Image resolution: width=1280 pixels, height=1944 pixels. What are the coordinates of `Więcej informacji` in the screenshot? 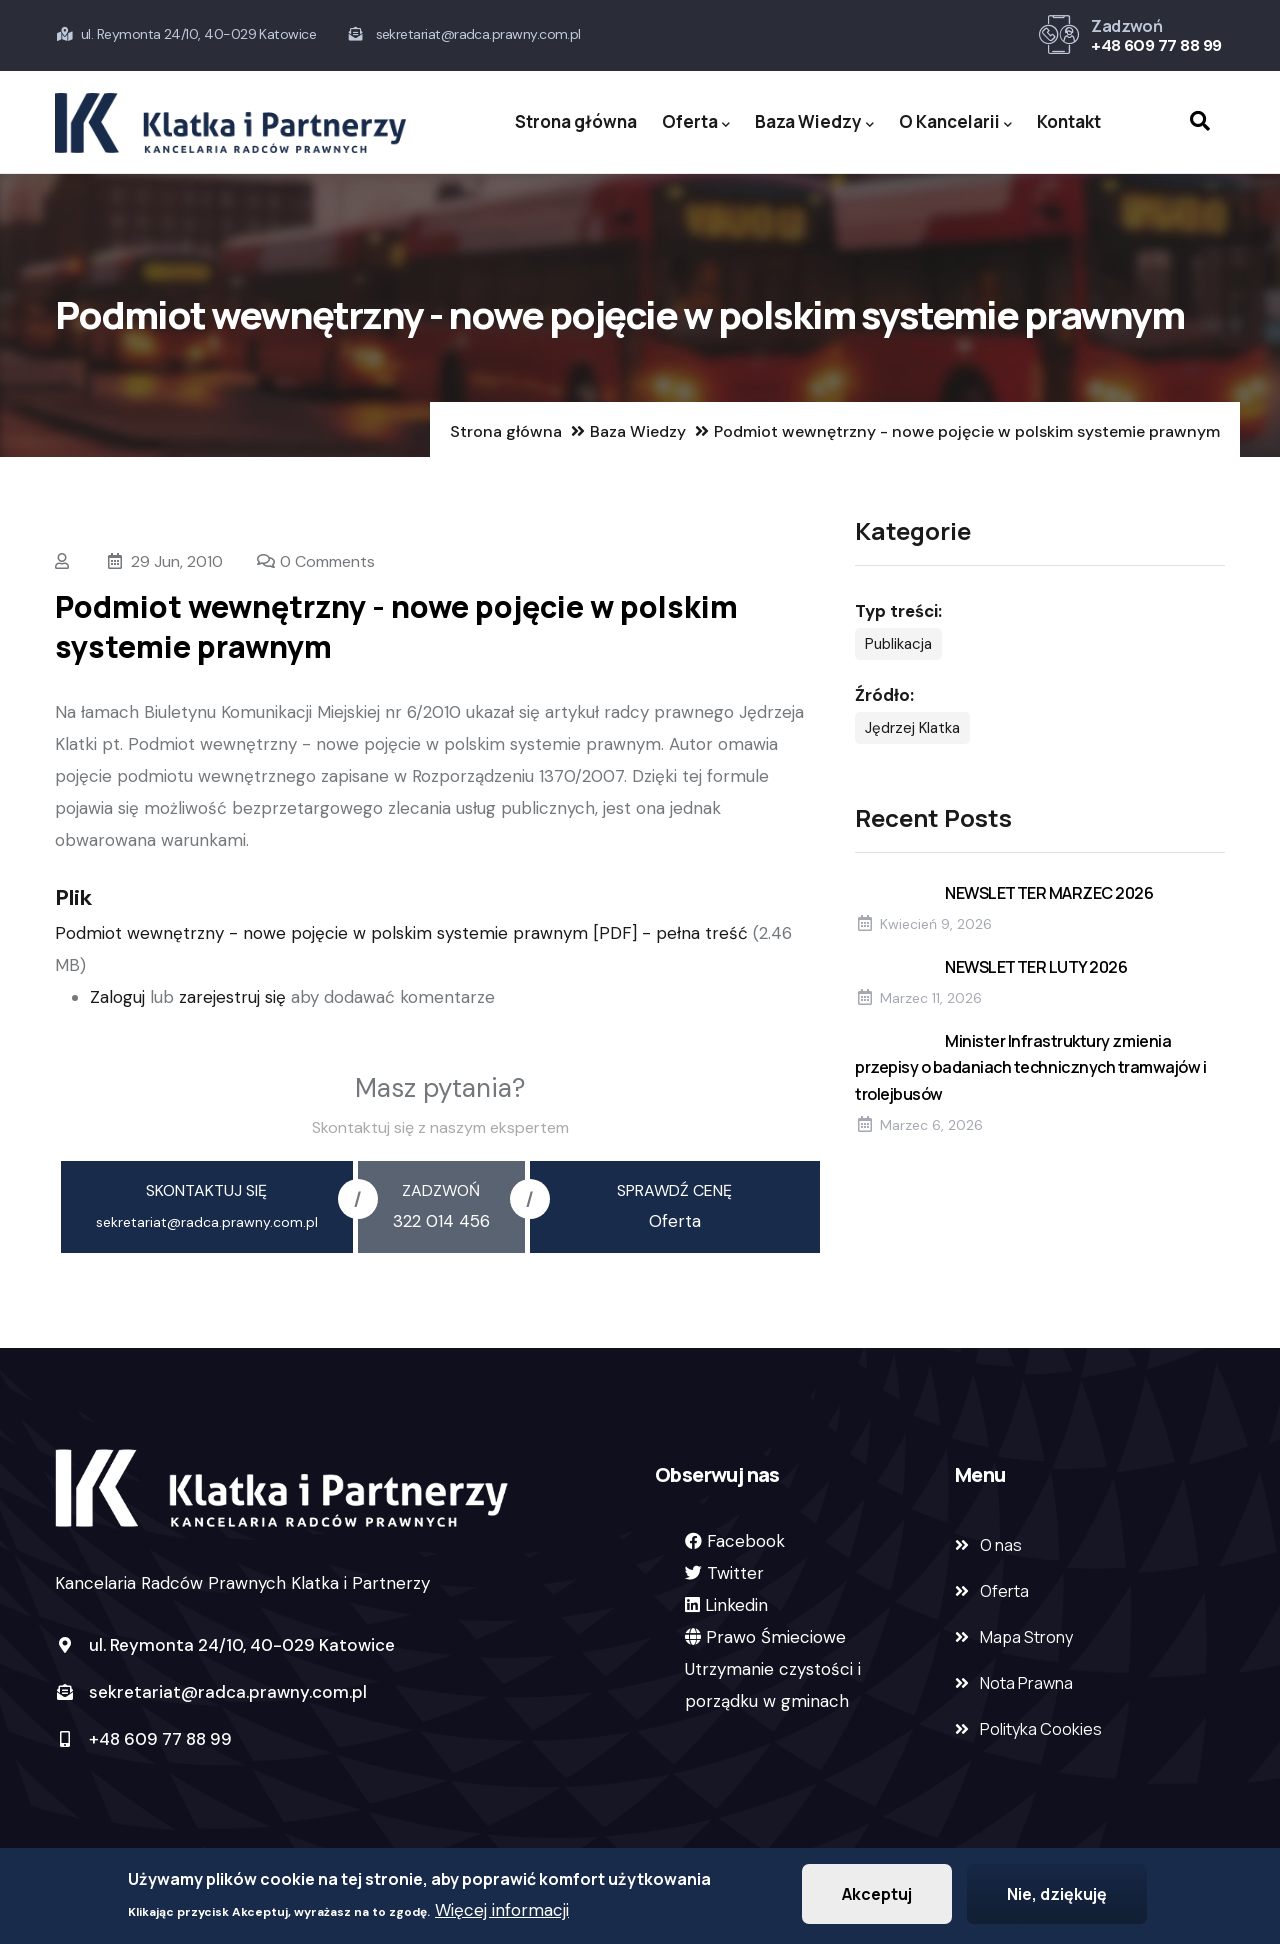 It's located at (502, 1913).